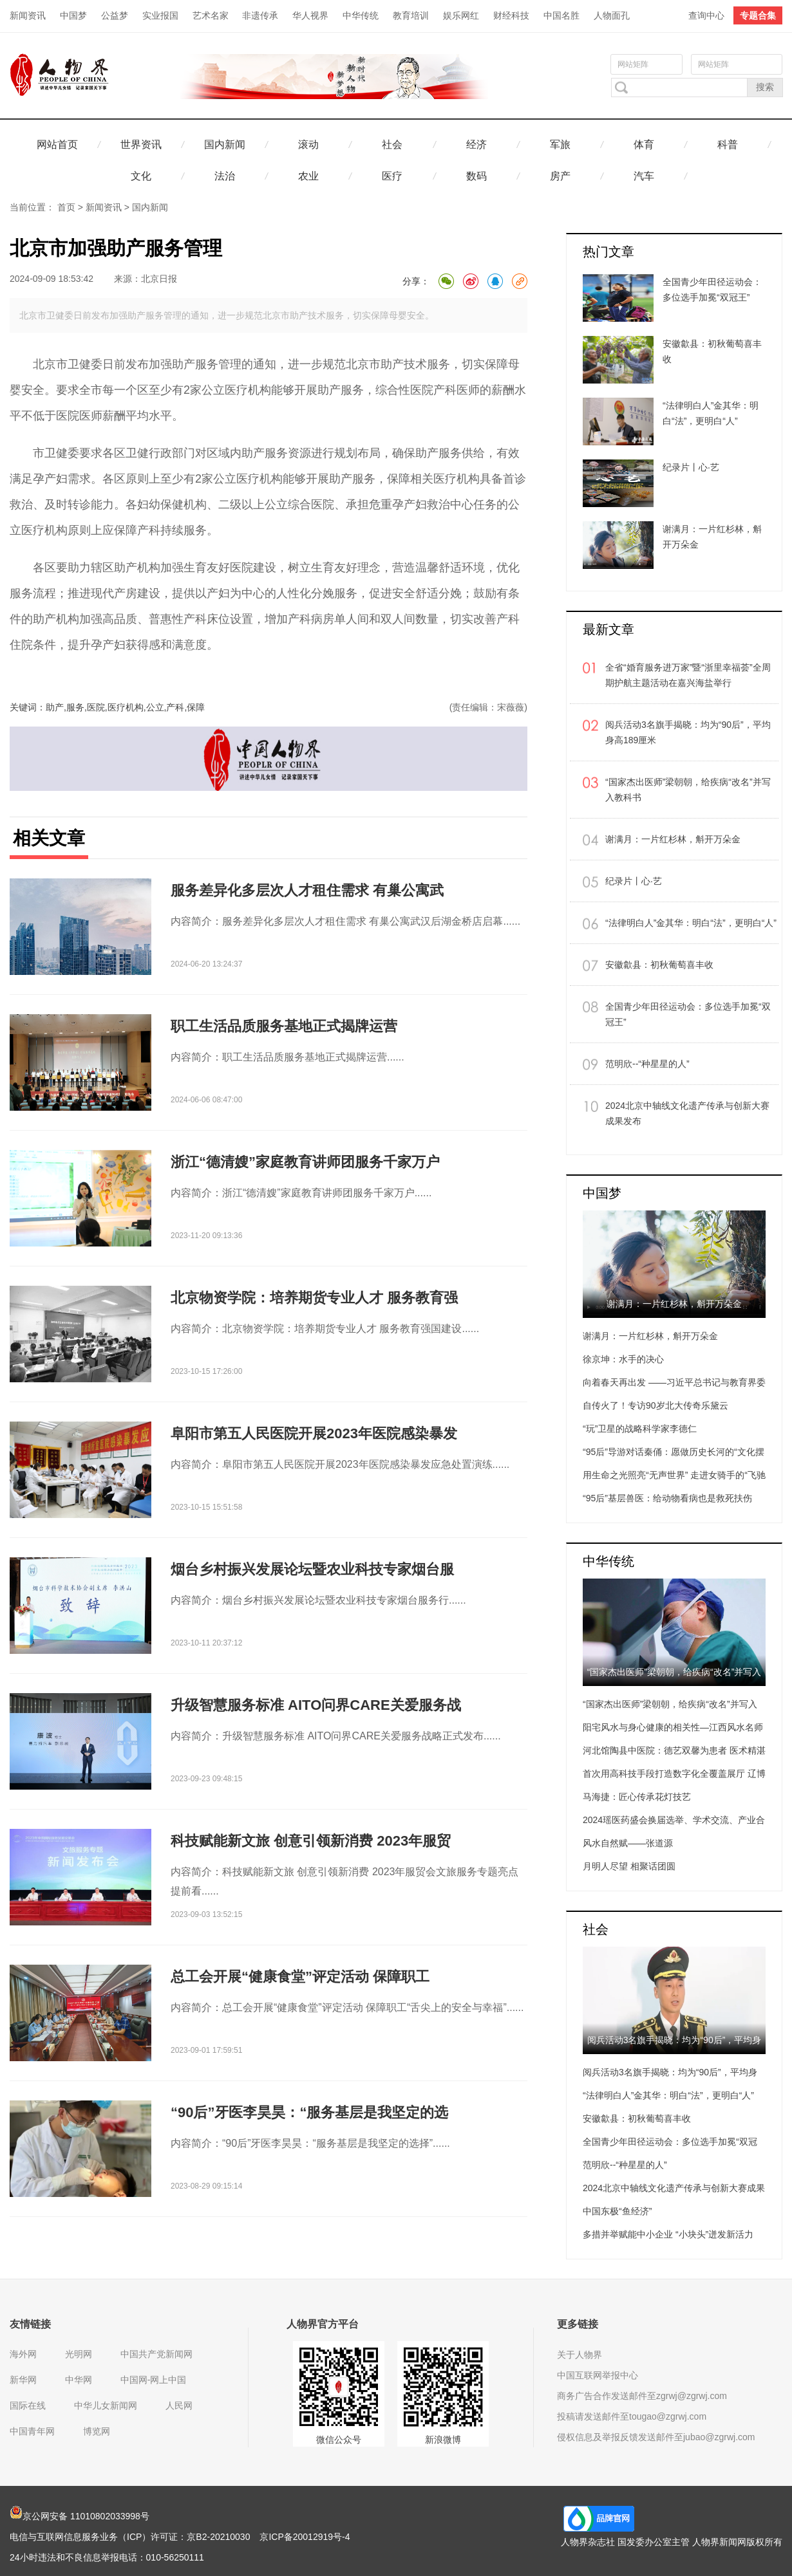 This screenshot has height=2576, width=792. Describe the element at coordinates (32, 2431) in the screenshot. I see `中国青年网` at that location.